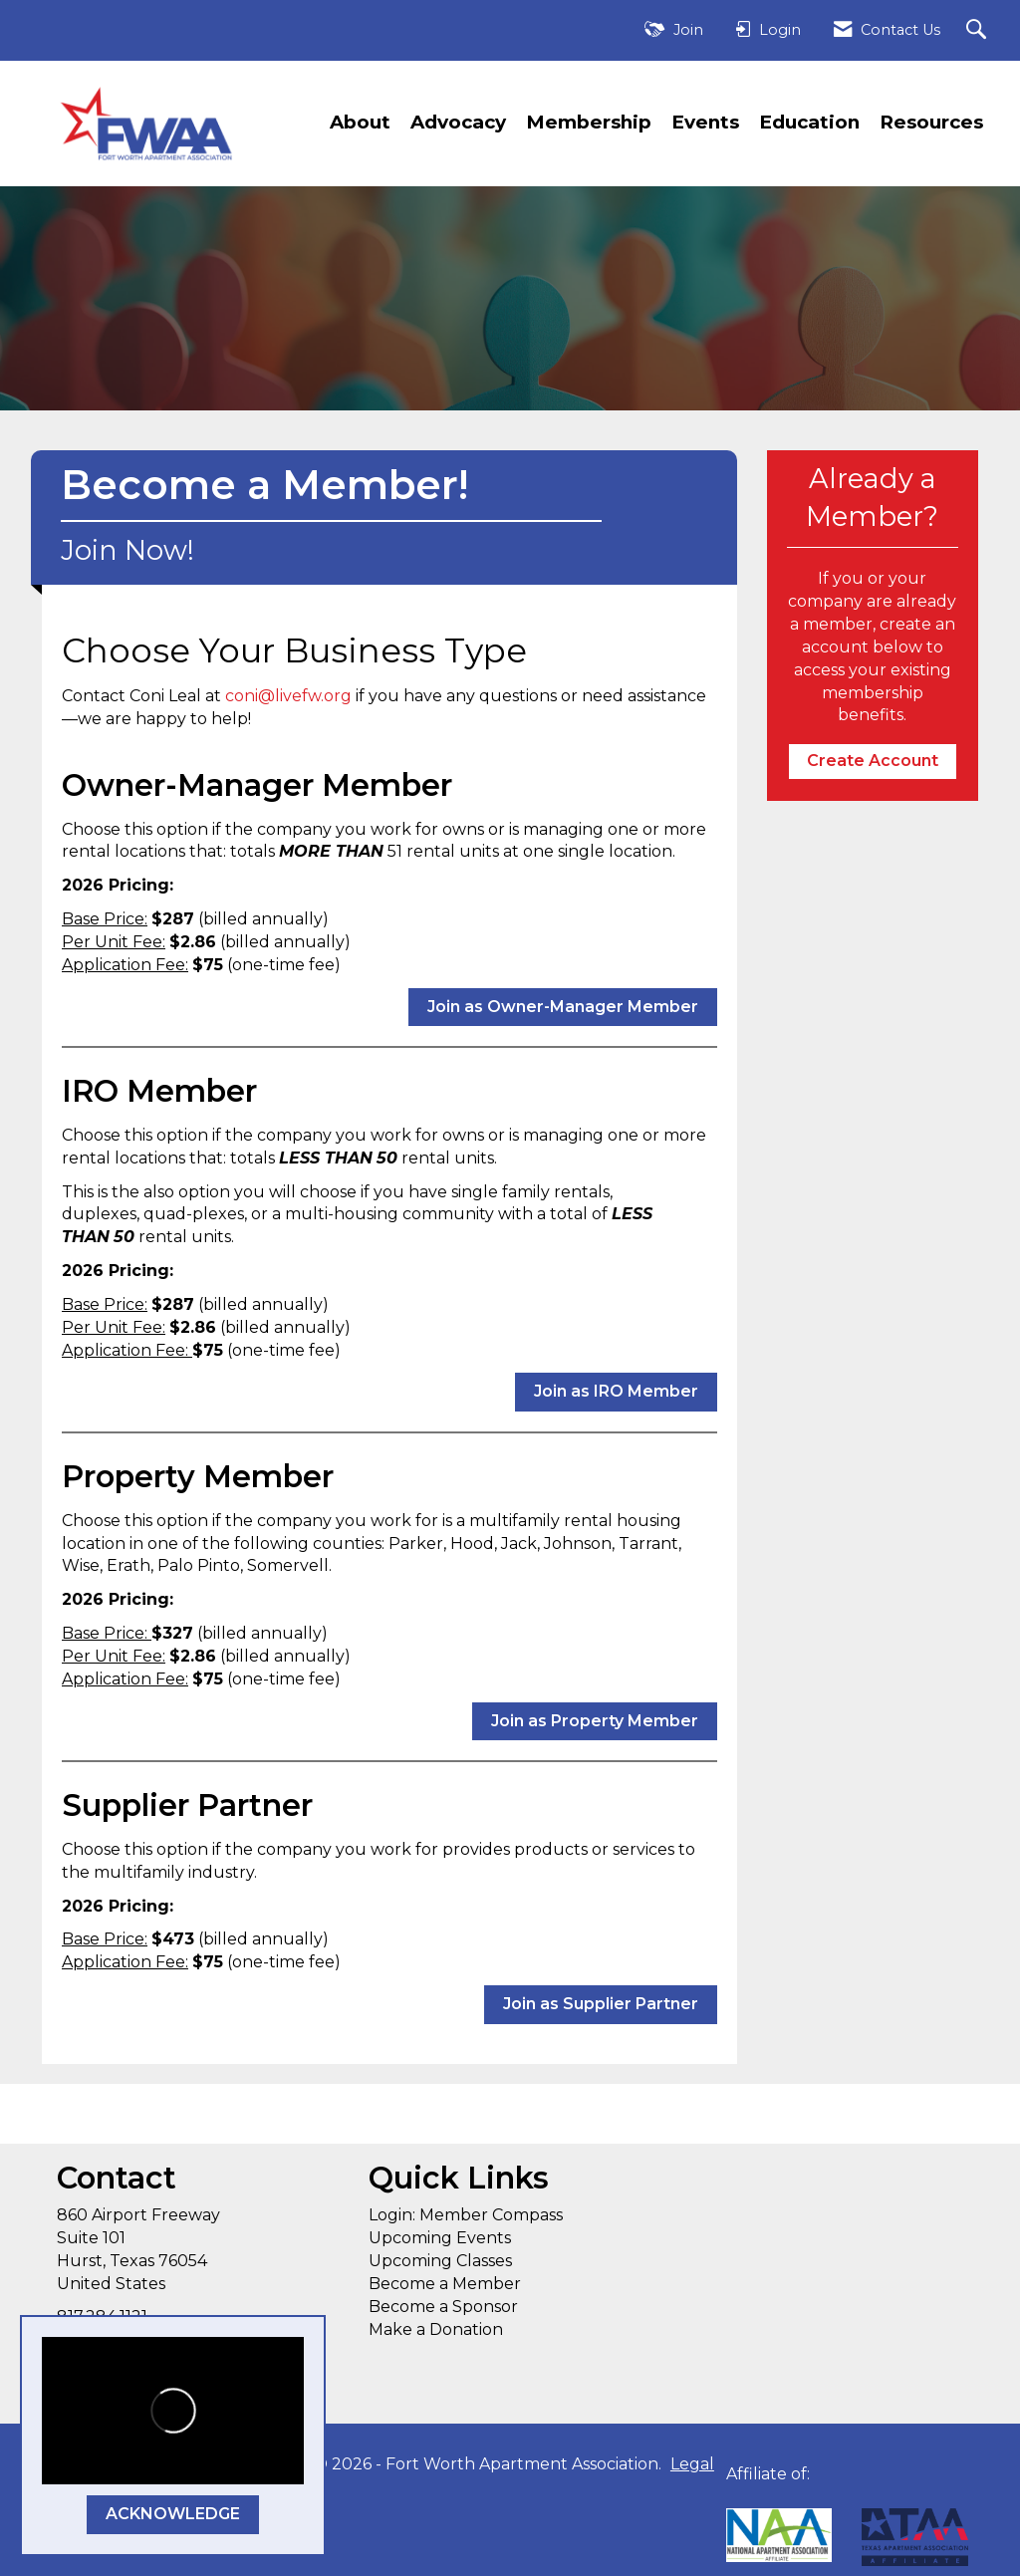  I want to click on Become a Member, so click(445, 2283).